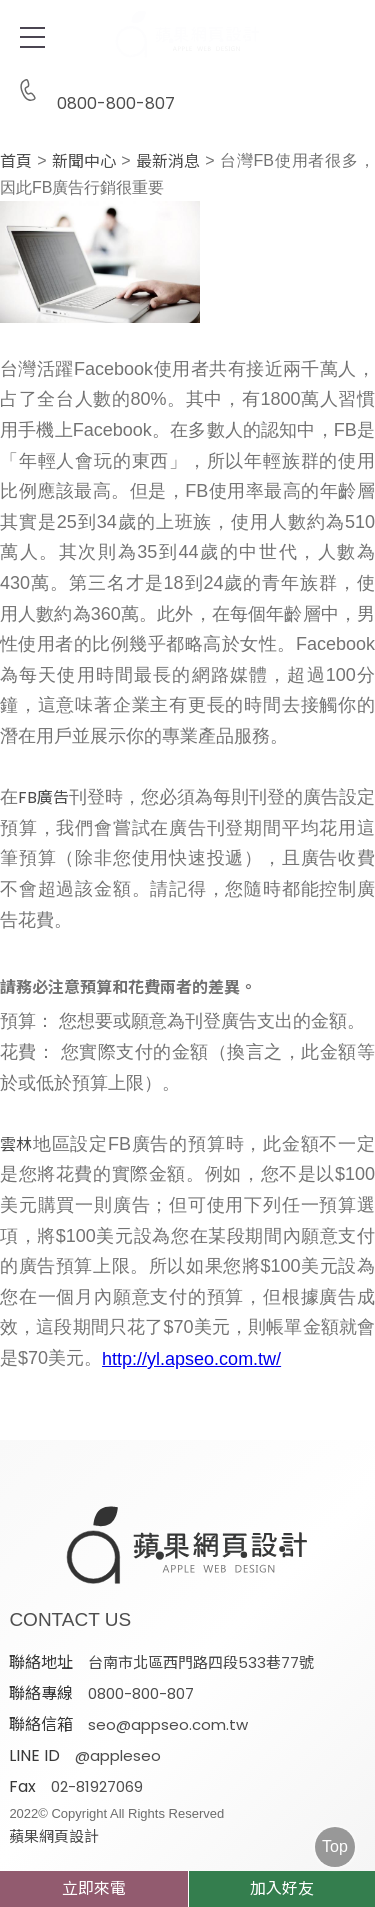  I want to click on 新聞中心, so click(84, 162).